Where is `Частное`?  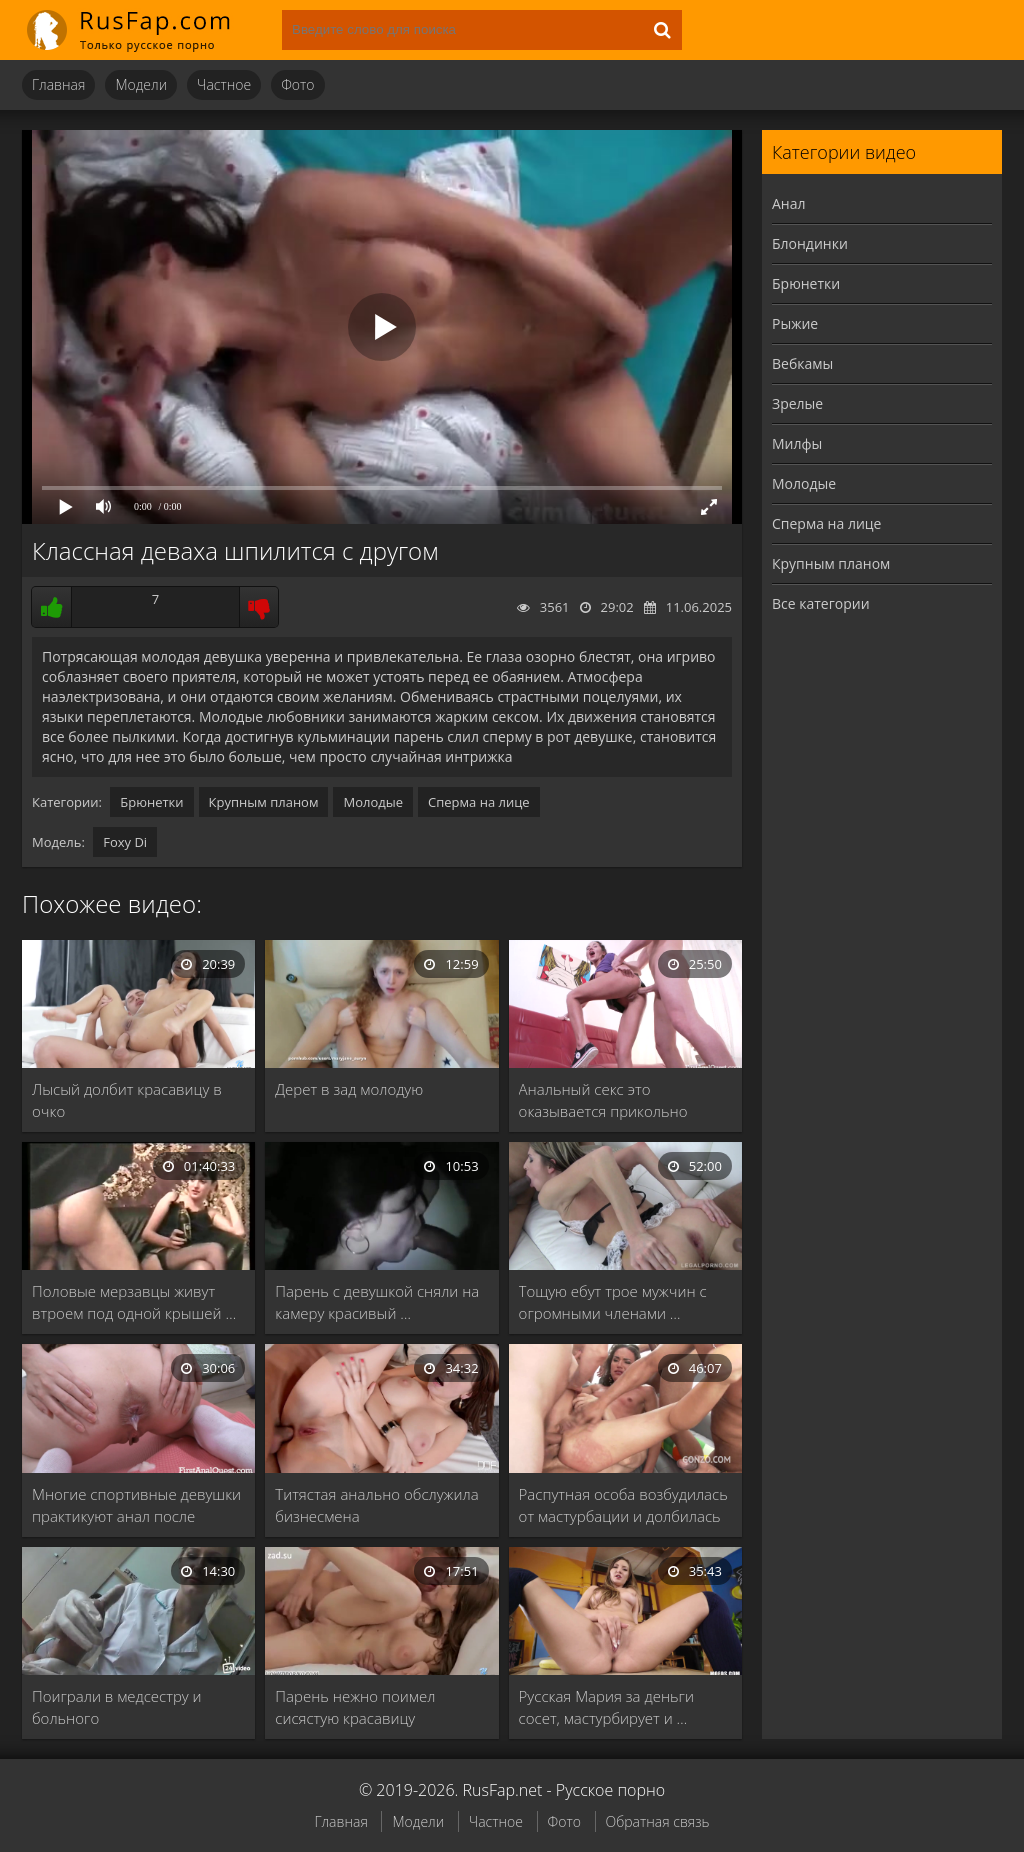 Частное is located at coordinates (224, 84).